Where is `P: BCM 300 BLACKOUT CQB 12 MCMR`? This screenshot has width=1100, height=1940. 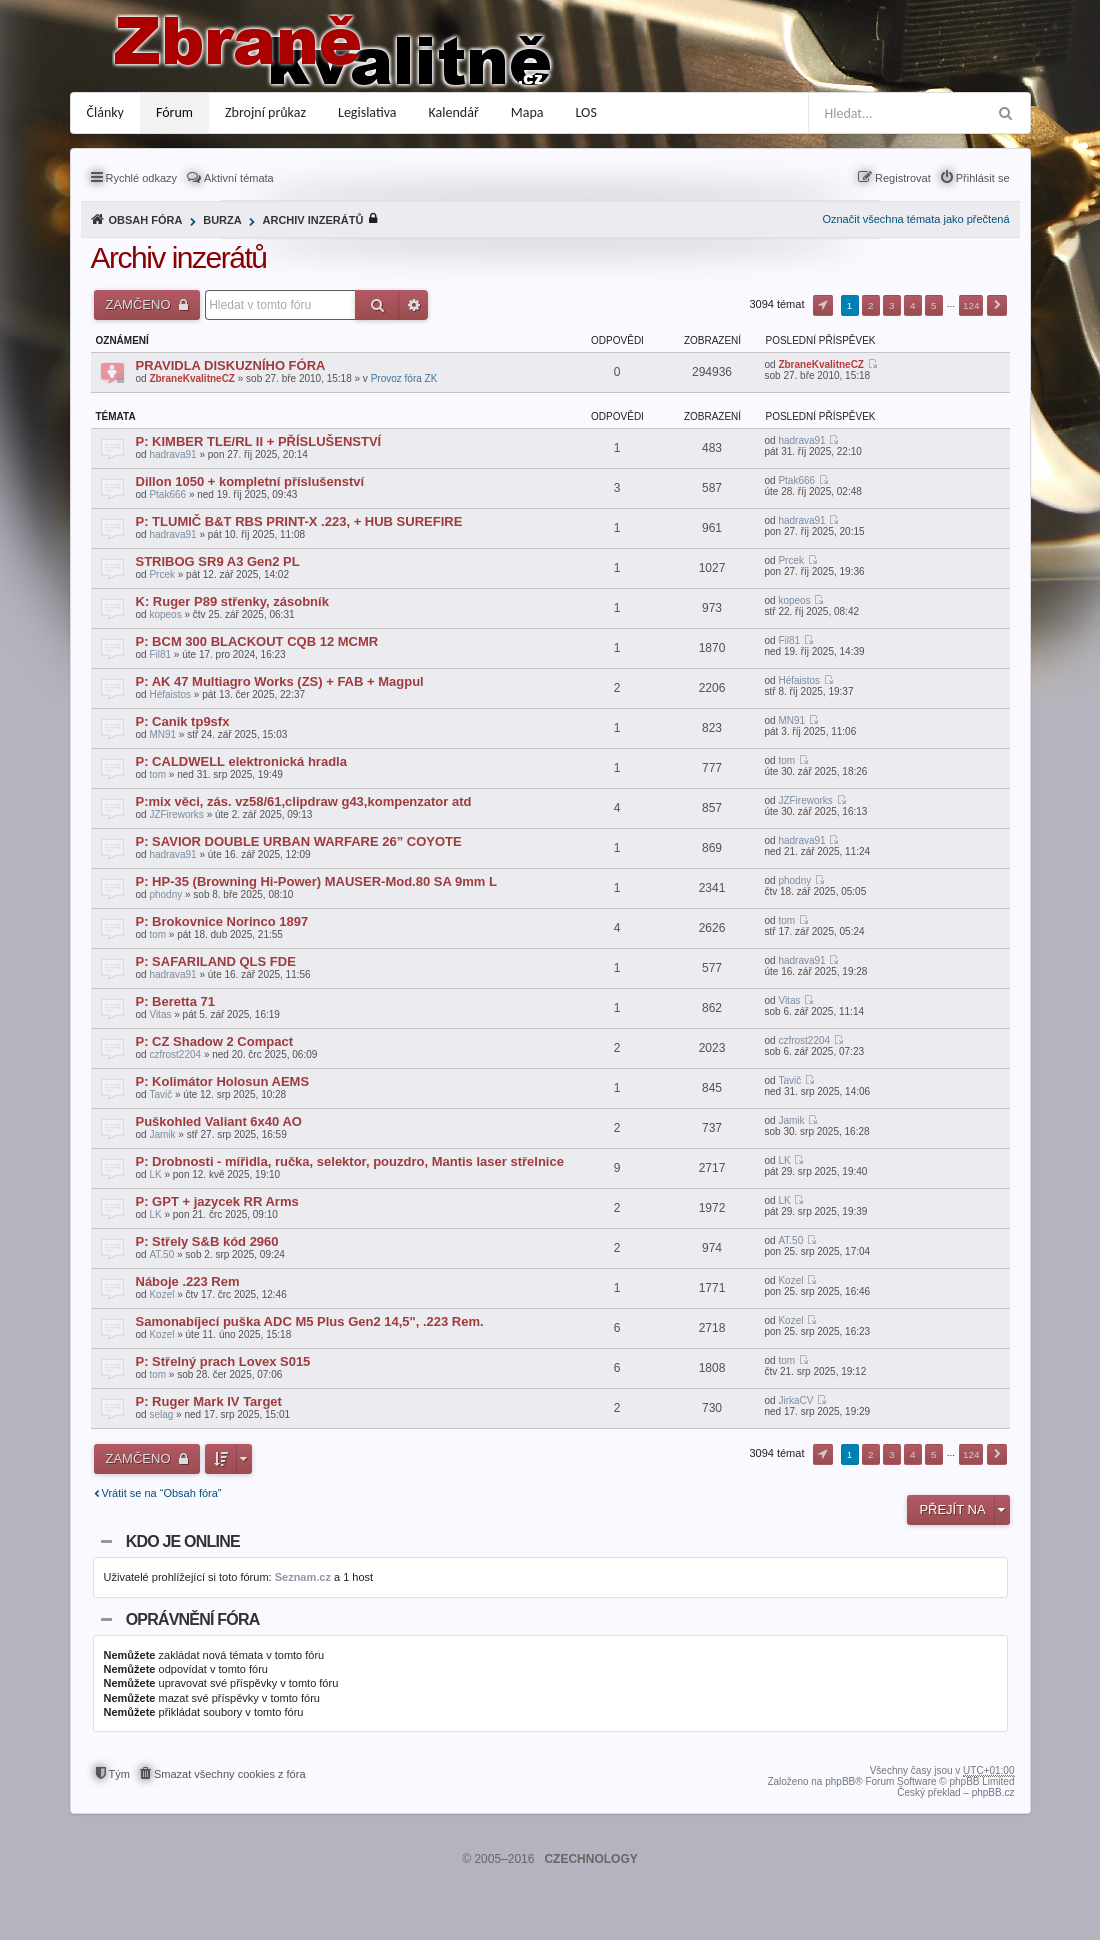
P: BCM 300 BLACKOUT CQB 12 MCMR is located at coordinates (257, 641).